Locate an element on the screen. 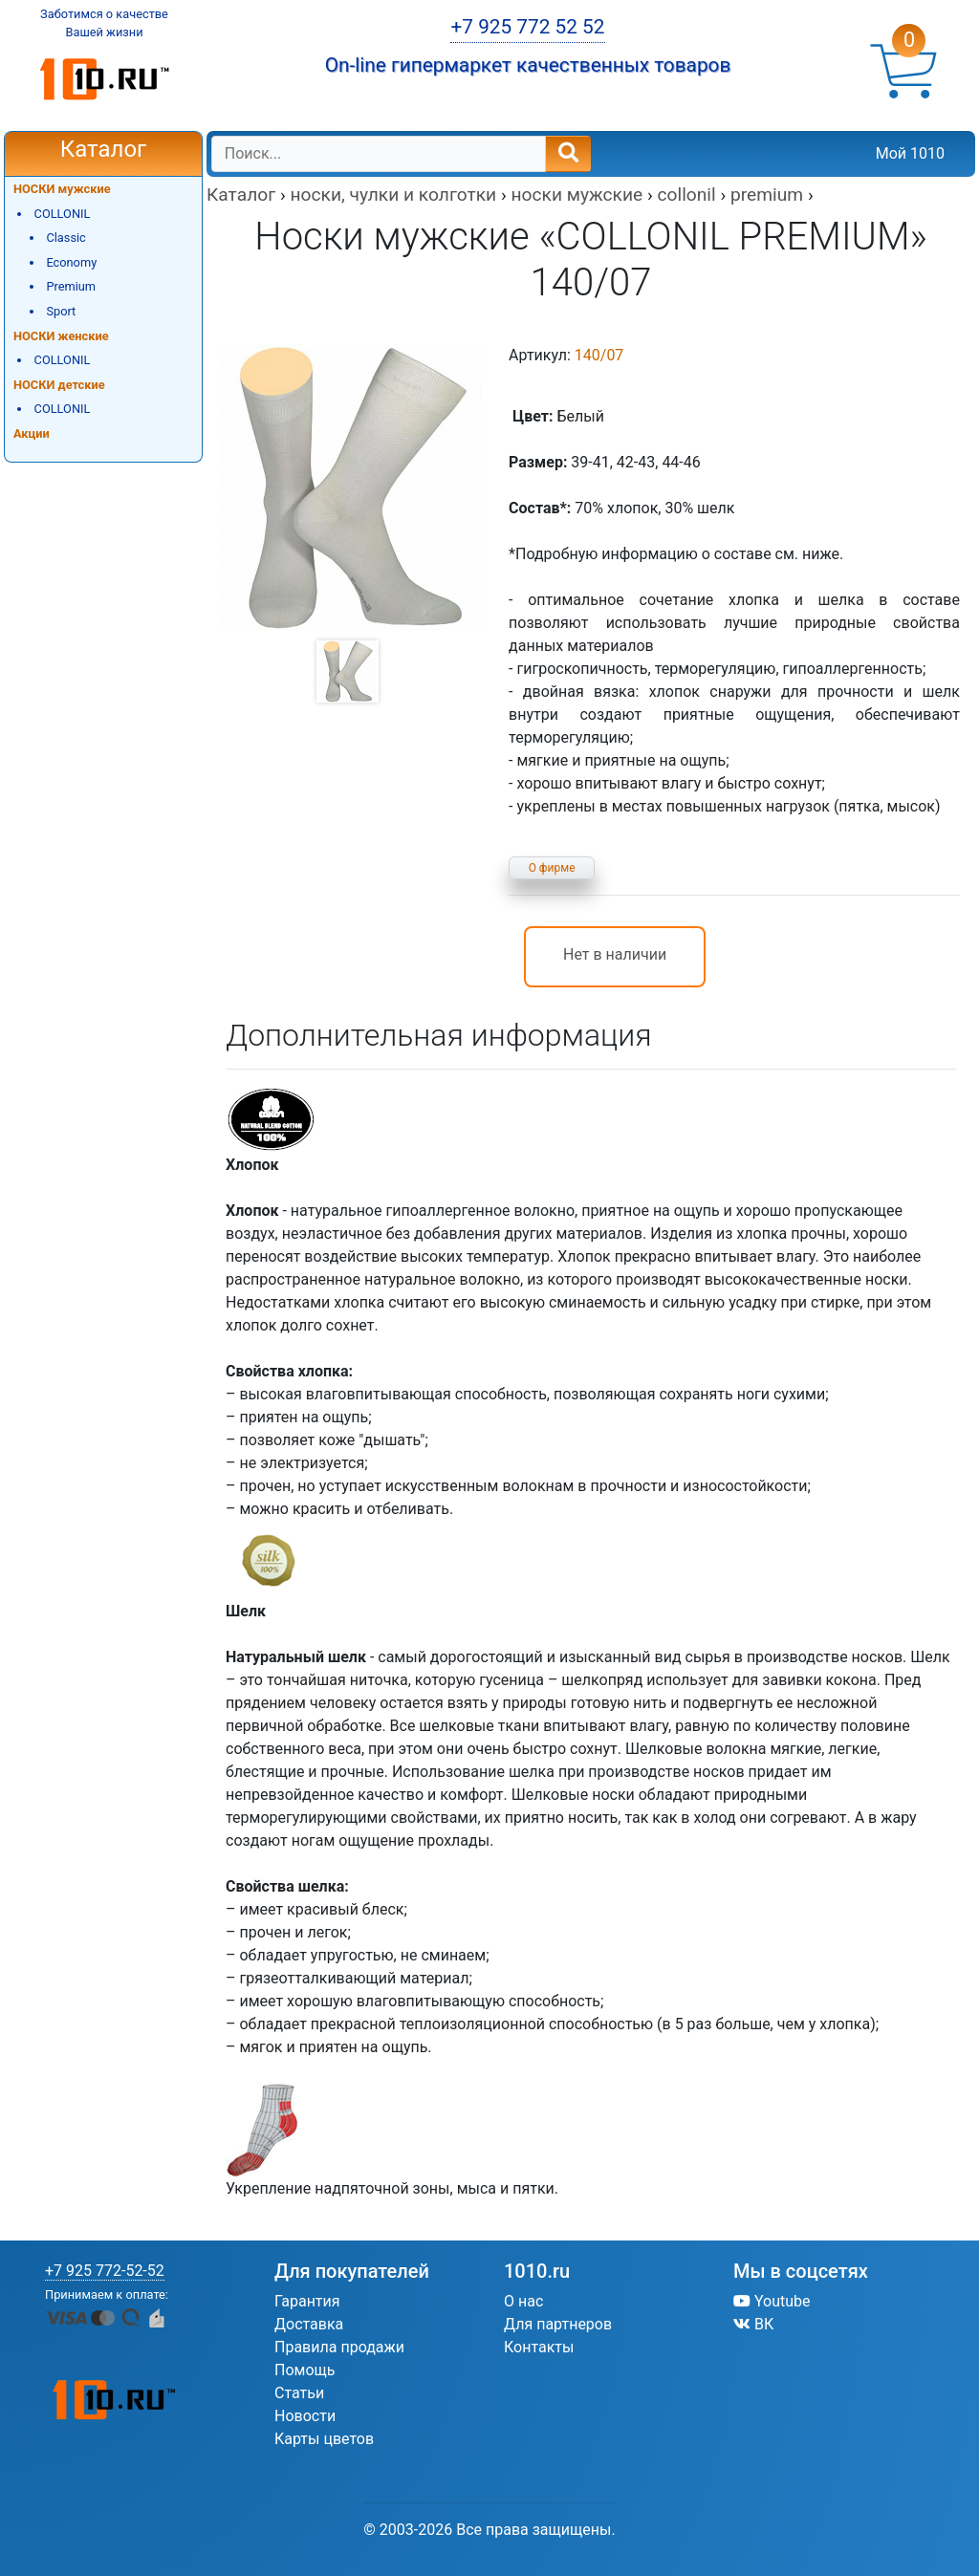 The height and width of the screenshot is (2576, 979). +7 925 772-52-52 is located at coordinates (104, 2271).